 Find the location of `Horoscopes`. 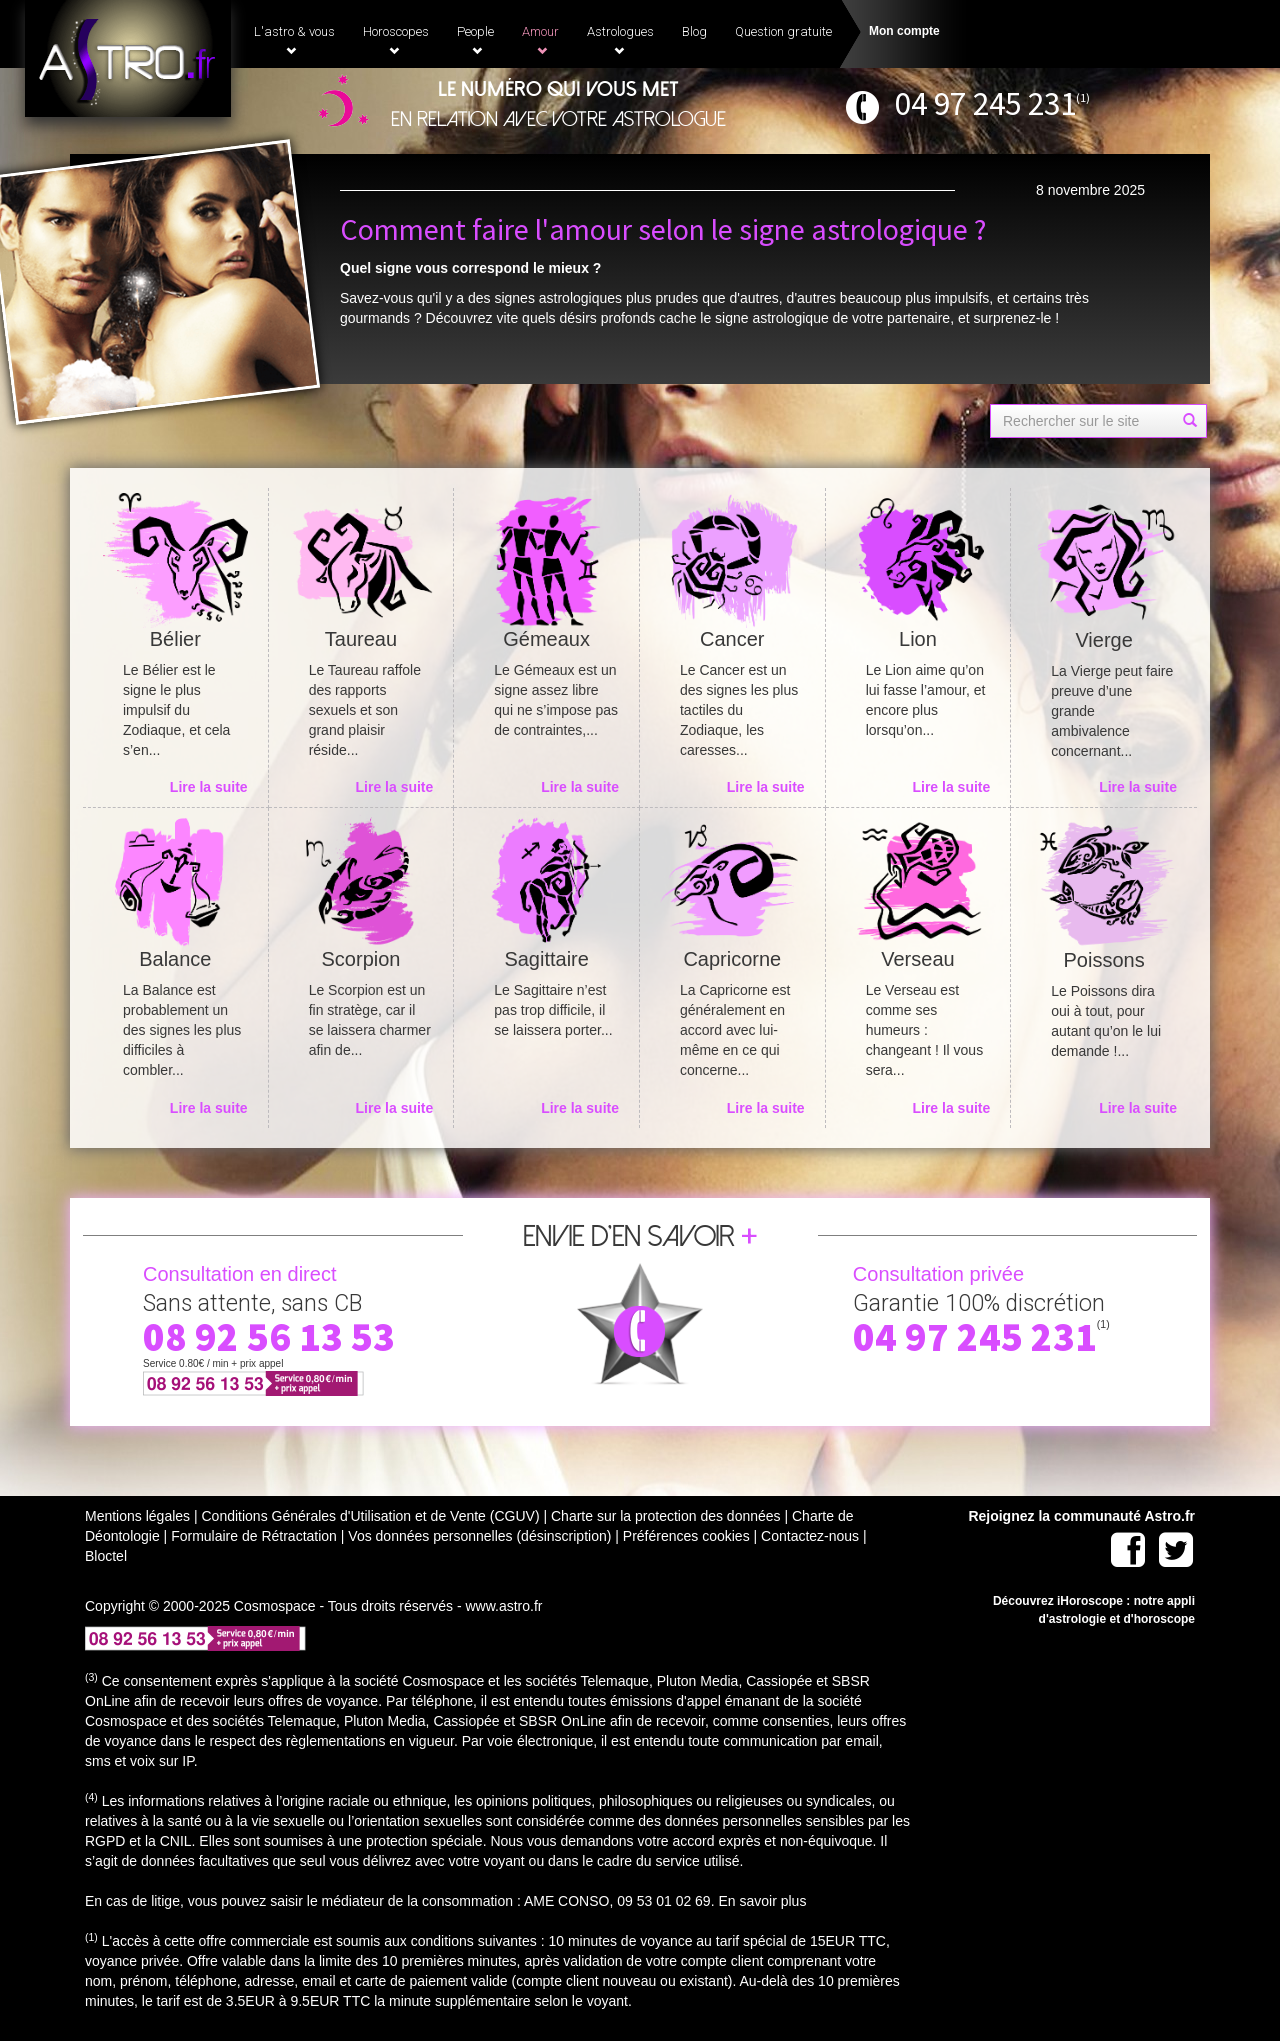

Horoscopes is located at coordinates (396, 40).